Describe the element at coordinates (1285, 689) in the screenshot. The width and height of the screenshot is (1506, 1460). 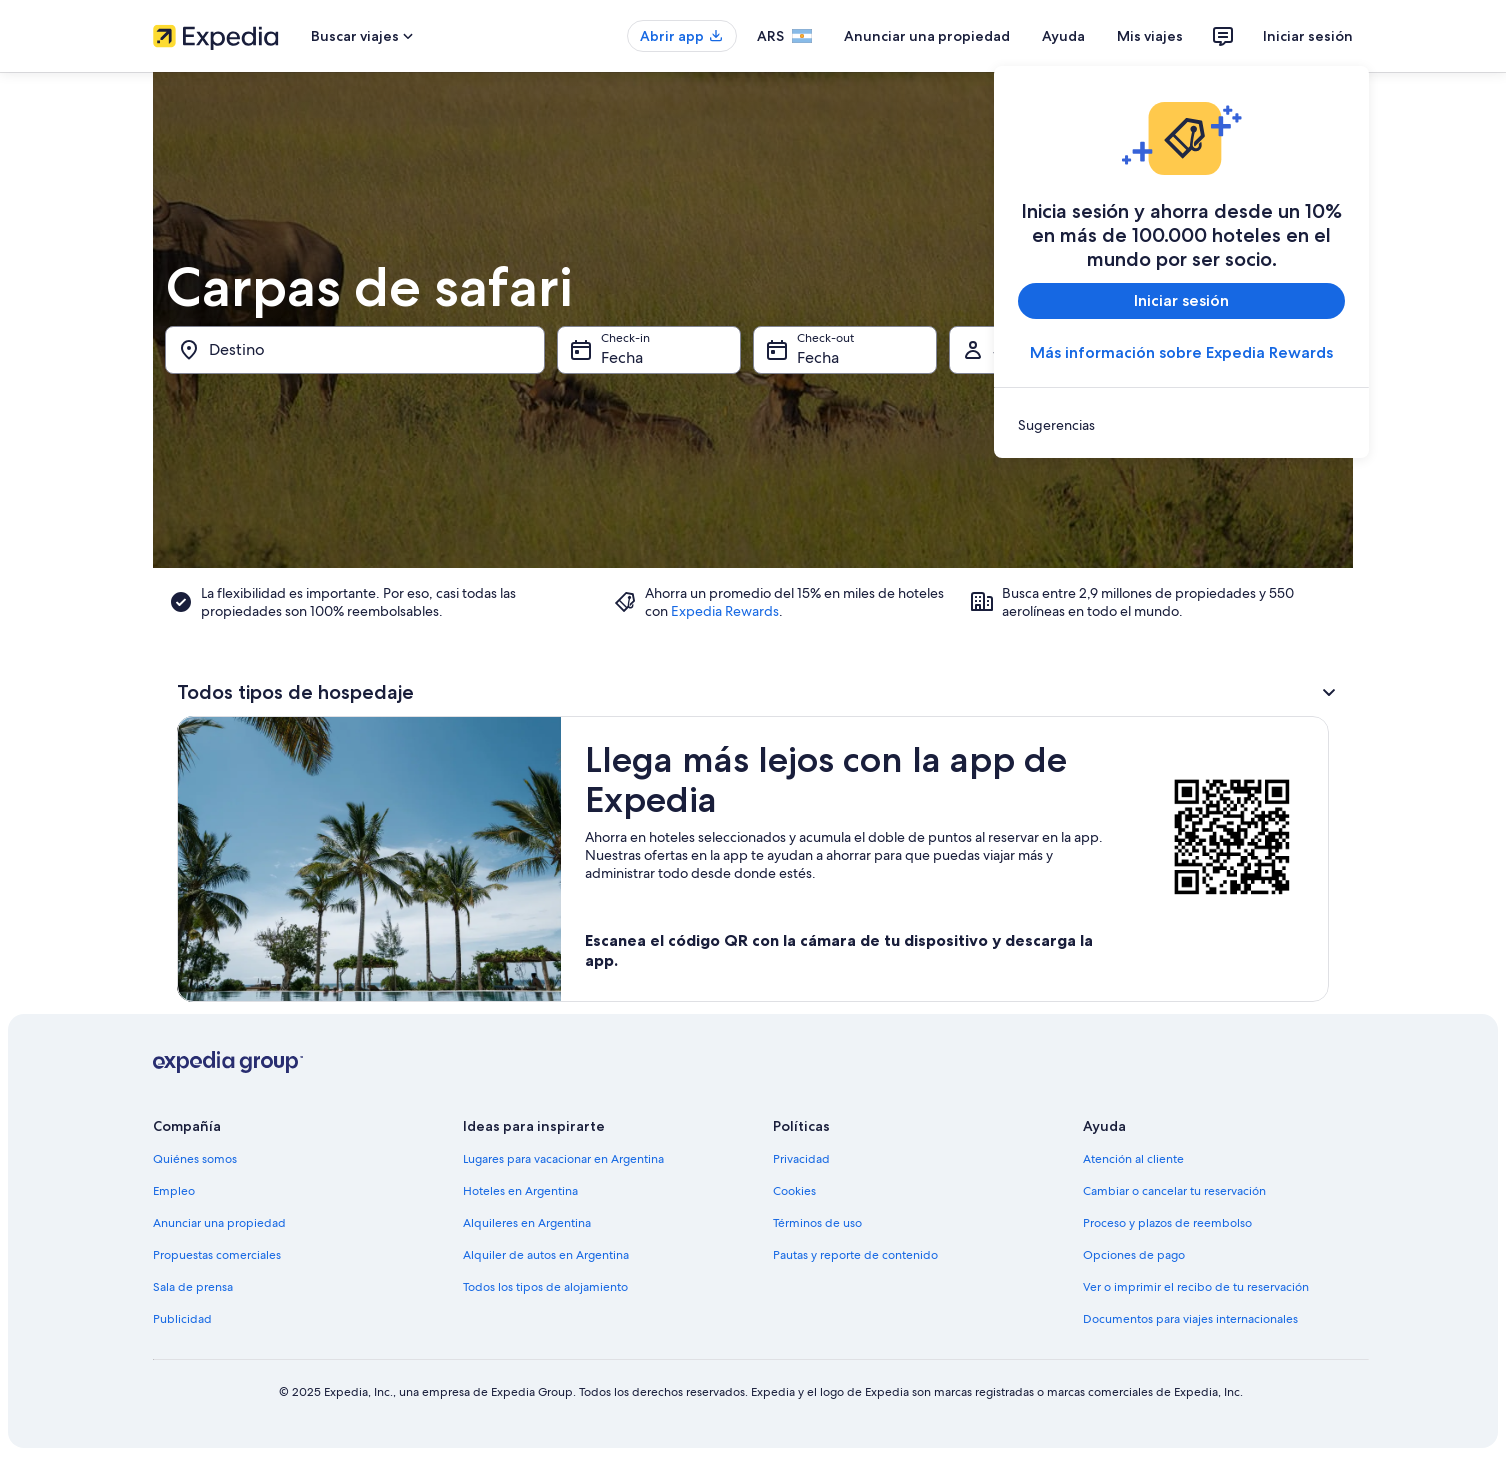
I see `Listo [Guarda los cambios y cierra el calendario.]` at that location.